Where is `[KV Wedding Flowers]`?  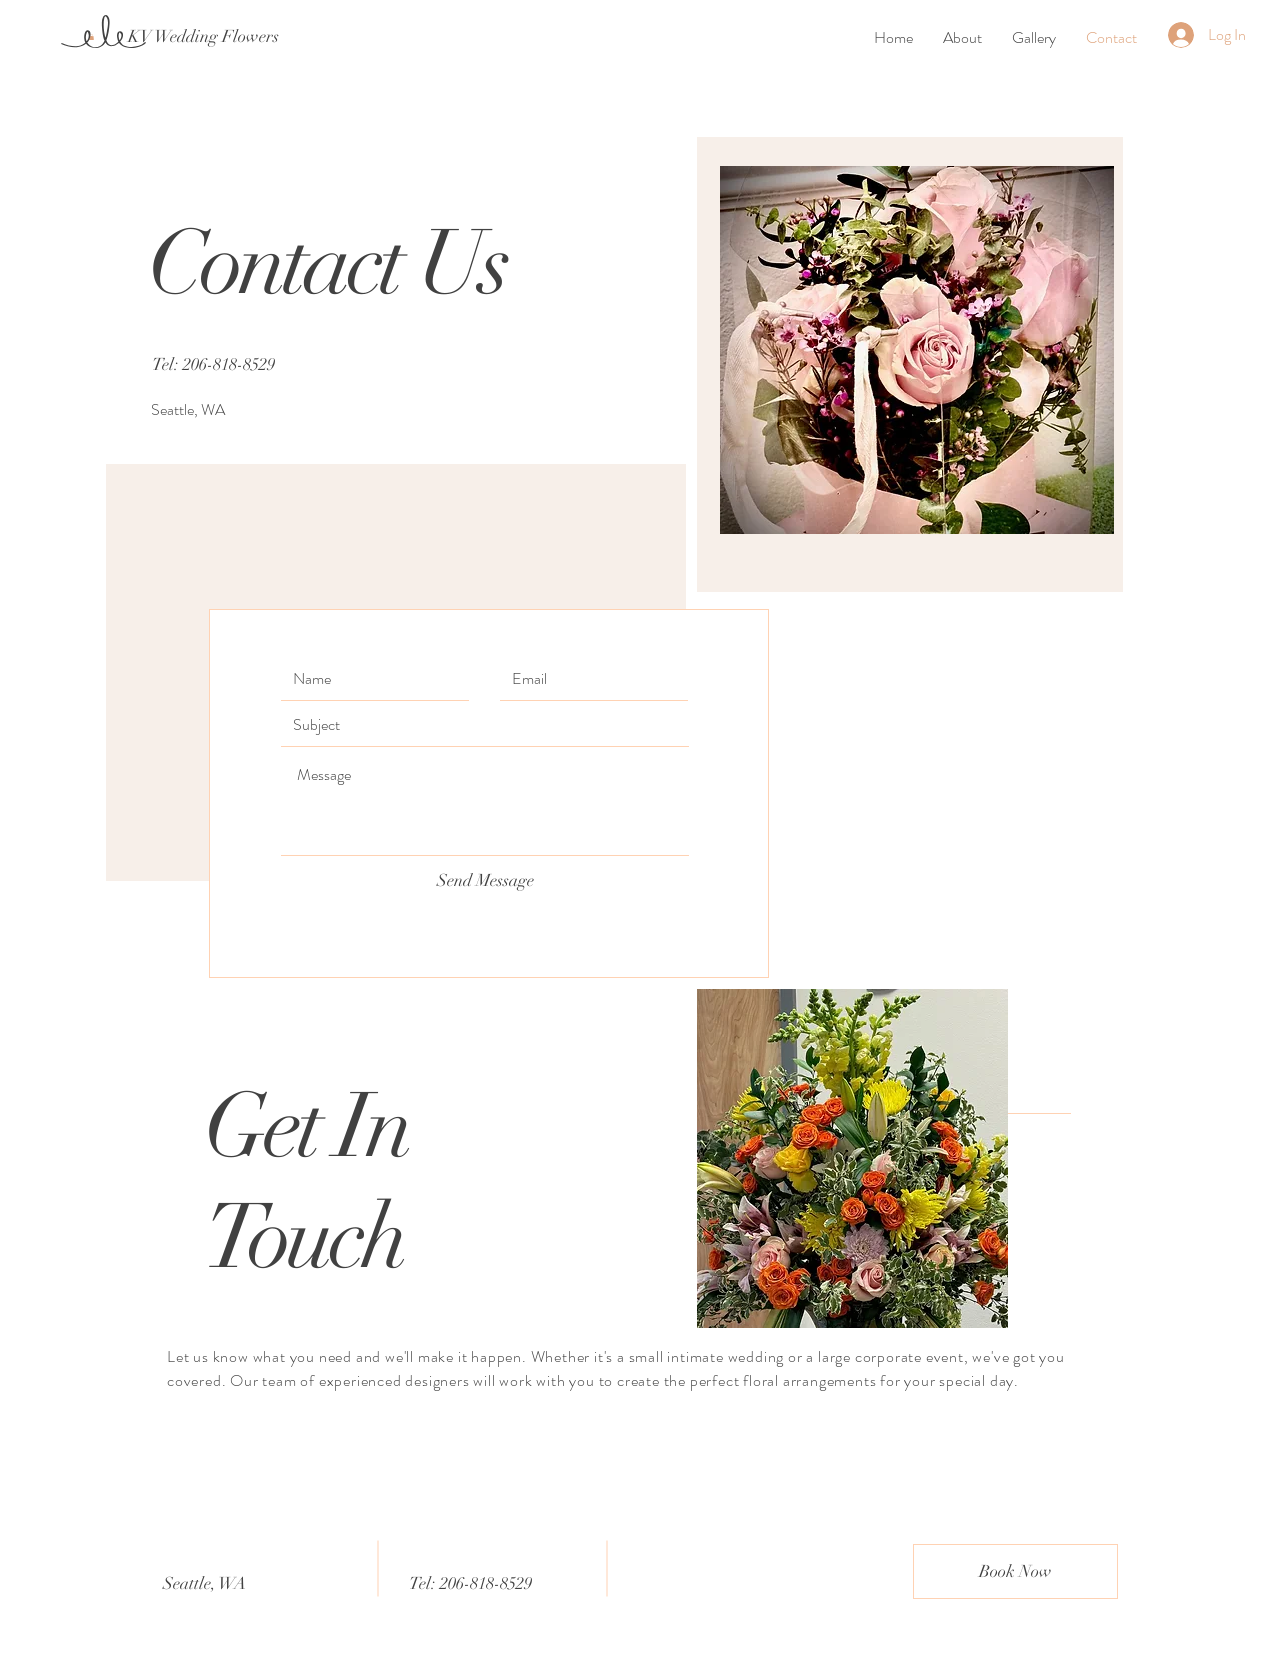
[KV Wedding Flowers] is located at coordinates (203, 37).